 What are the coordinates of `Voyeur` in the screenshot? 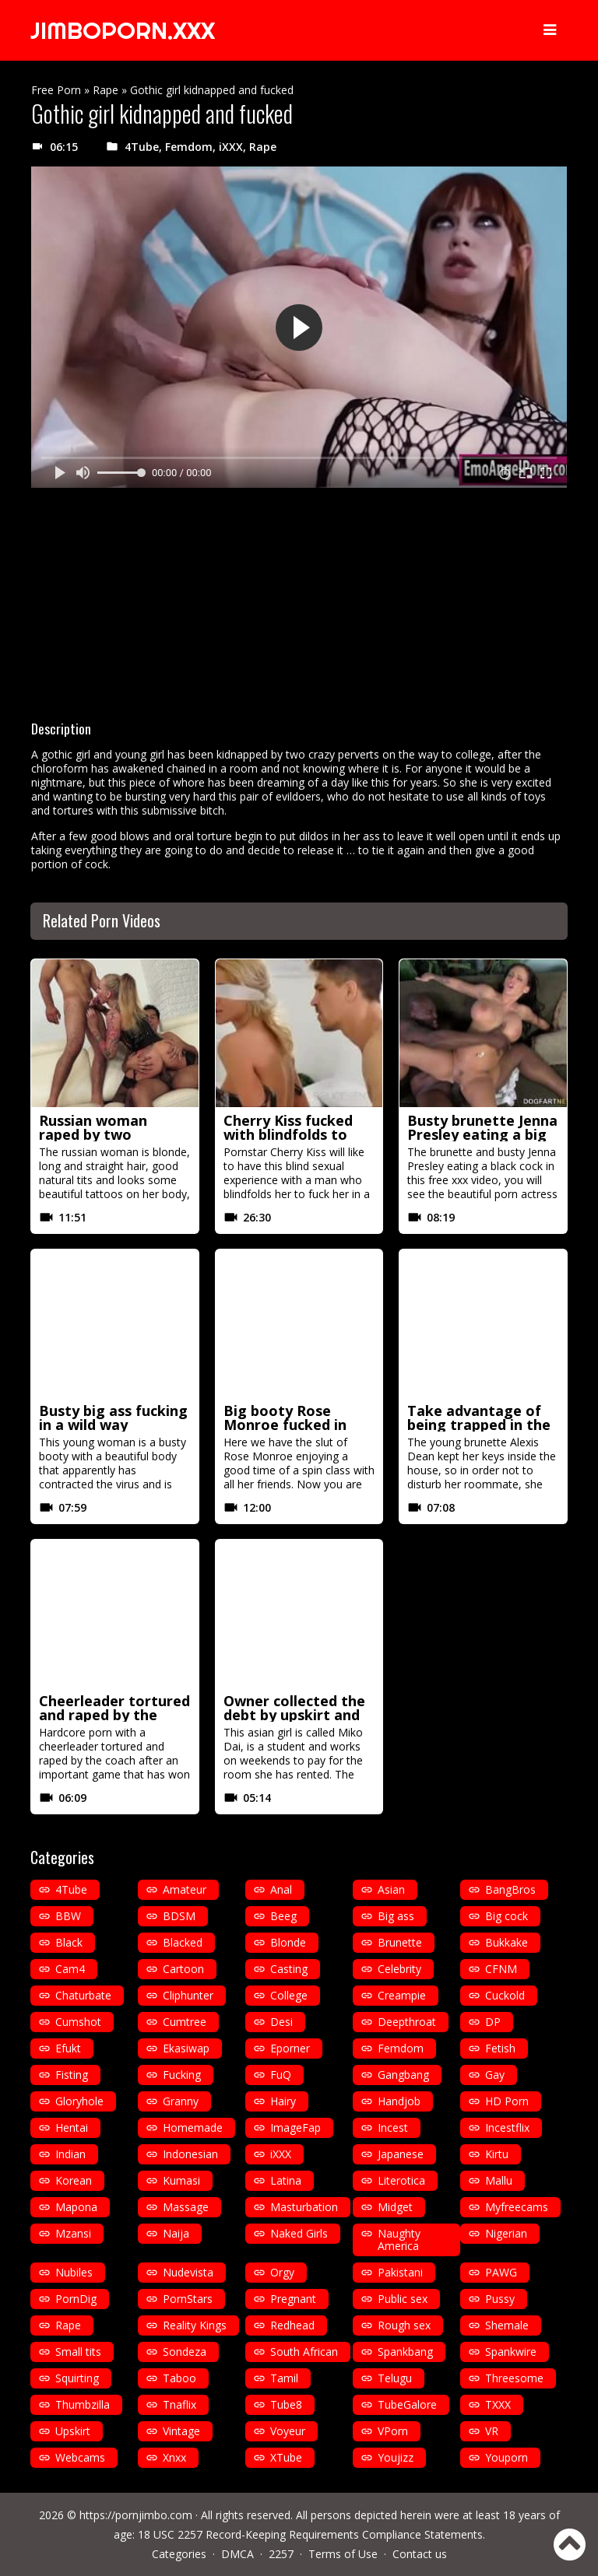 It's located at (287, 2431).